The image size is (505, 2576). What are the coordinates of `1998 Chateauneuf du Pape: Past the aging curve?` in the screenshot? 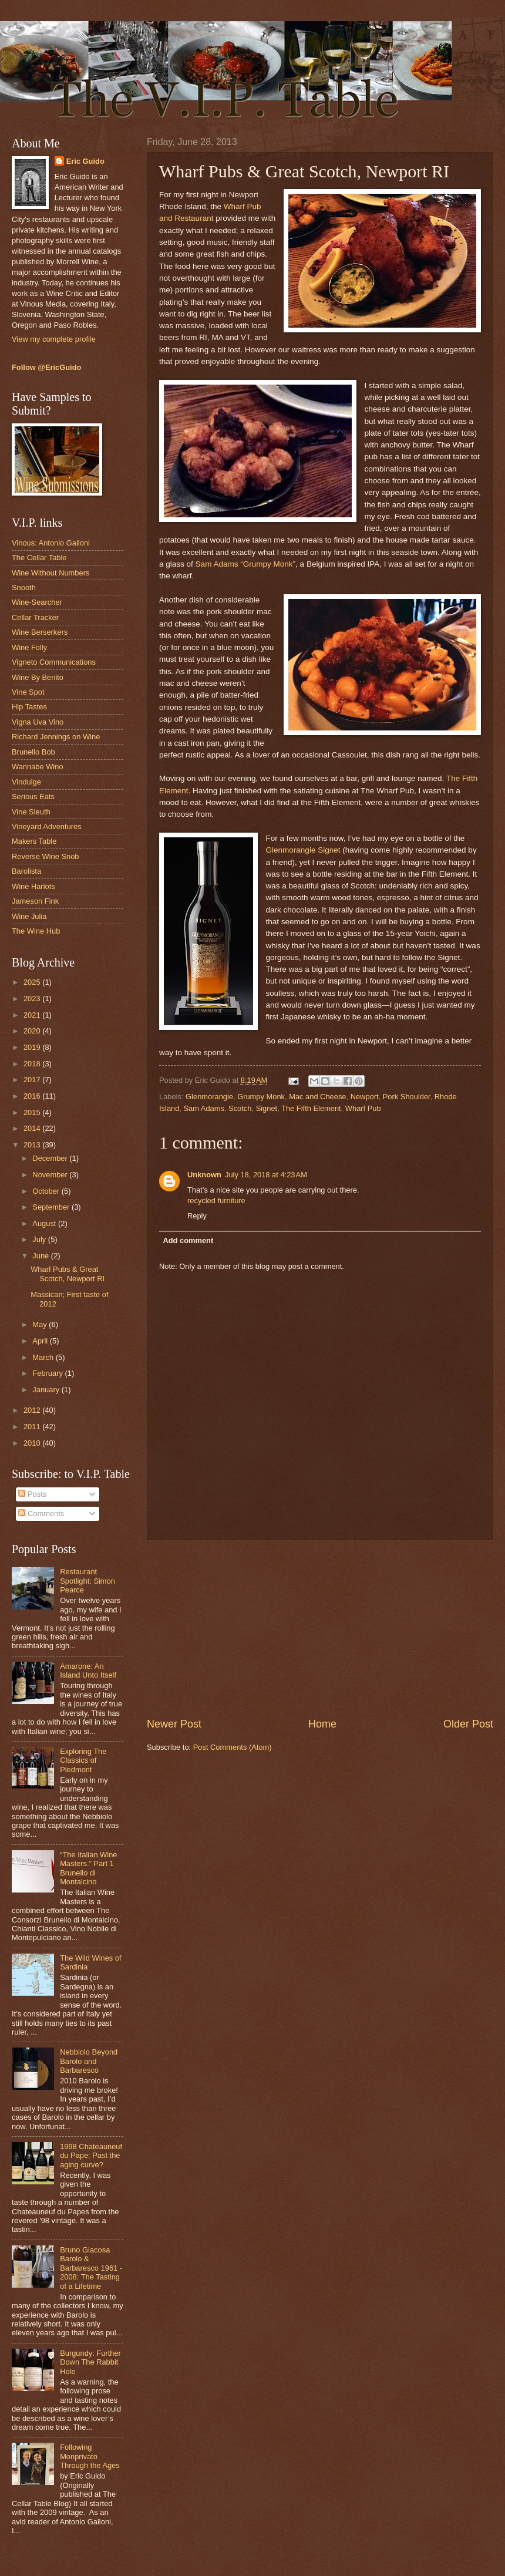 It's located at (91, 2155).